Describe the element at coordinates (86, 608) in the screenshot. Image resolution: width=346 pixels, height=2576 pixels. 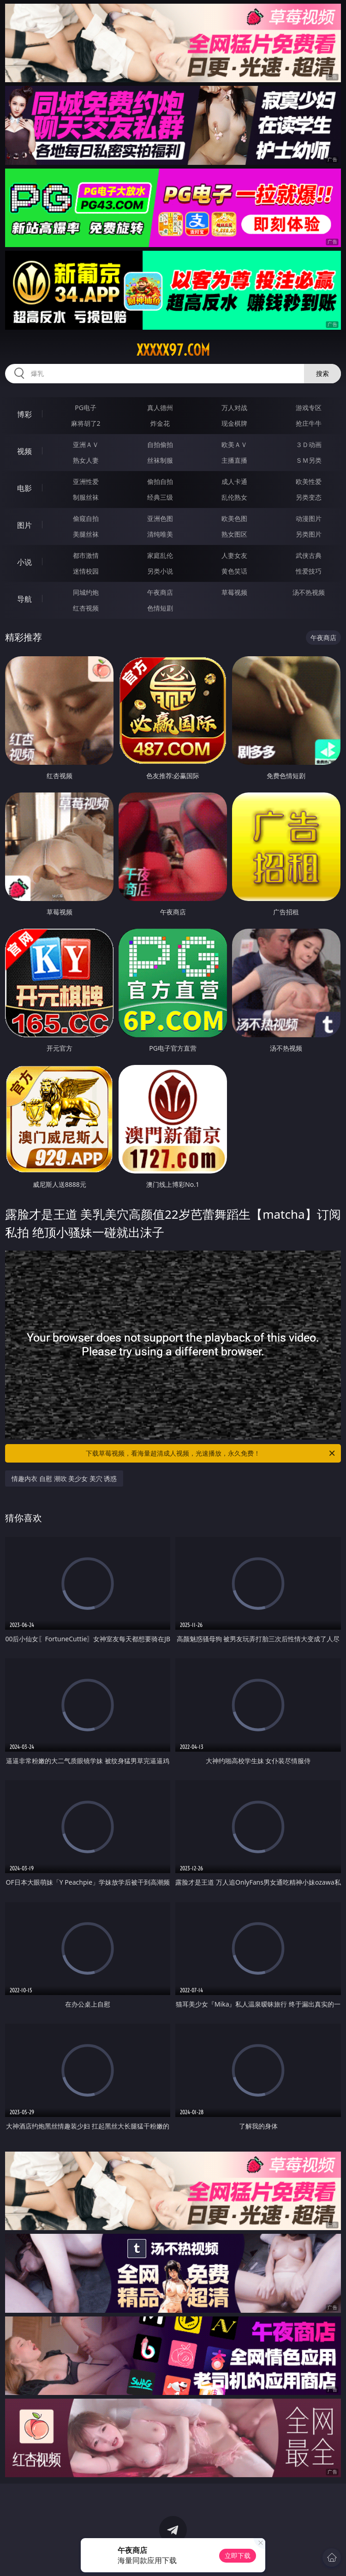
I see `红杏视频` at that location.